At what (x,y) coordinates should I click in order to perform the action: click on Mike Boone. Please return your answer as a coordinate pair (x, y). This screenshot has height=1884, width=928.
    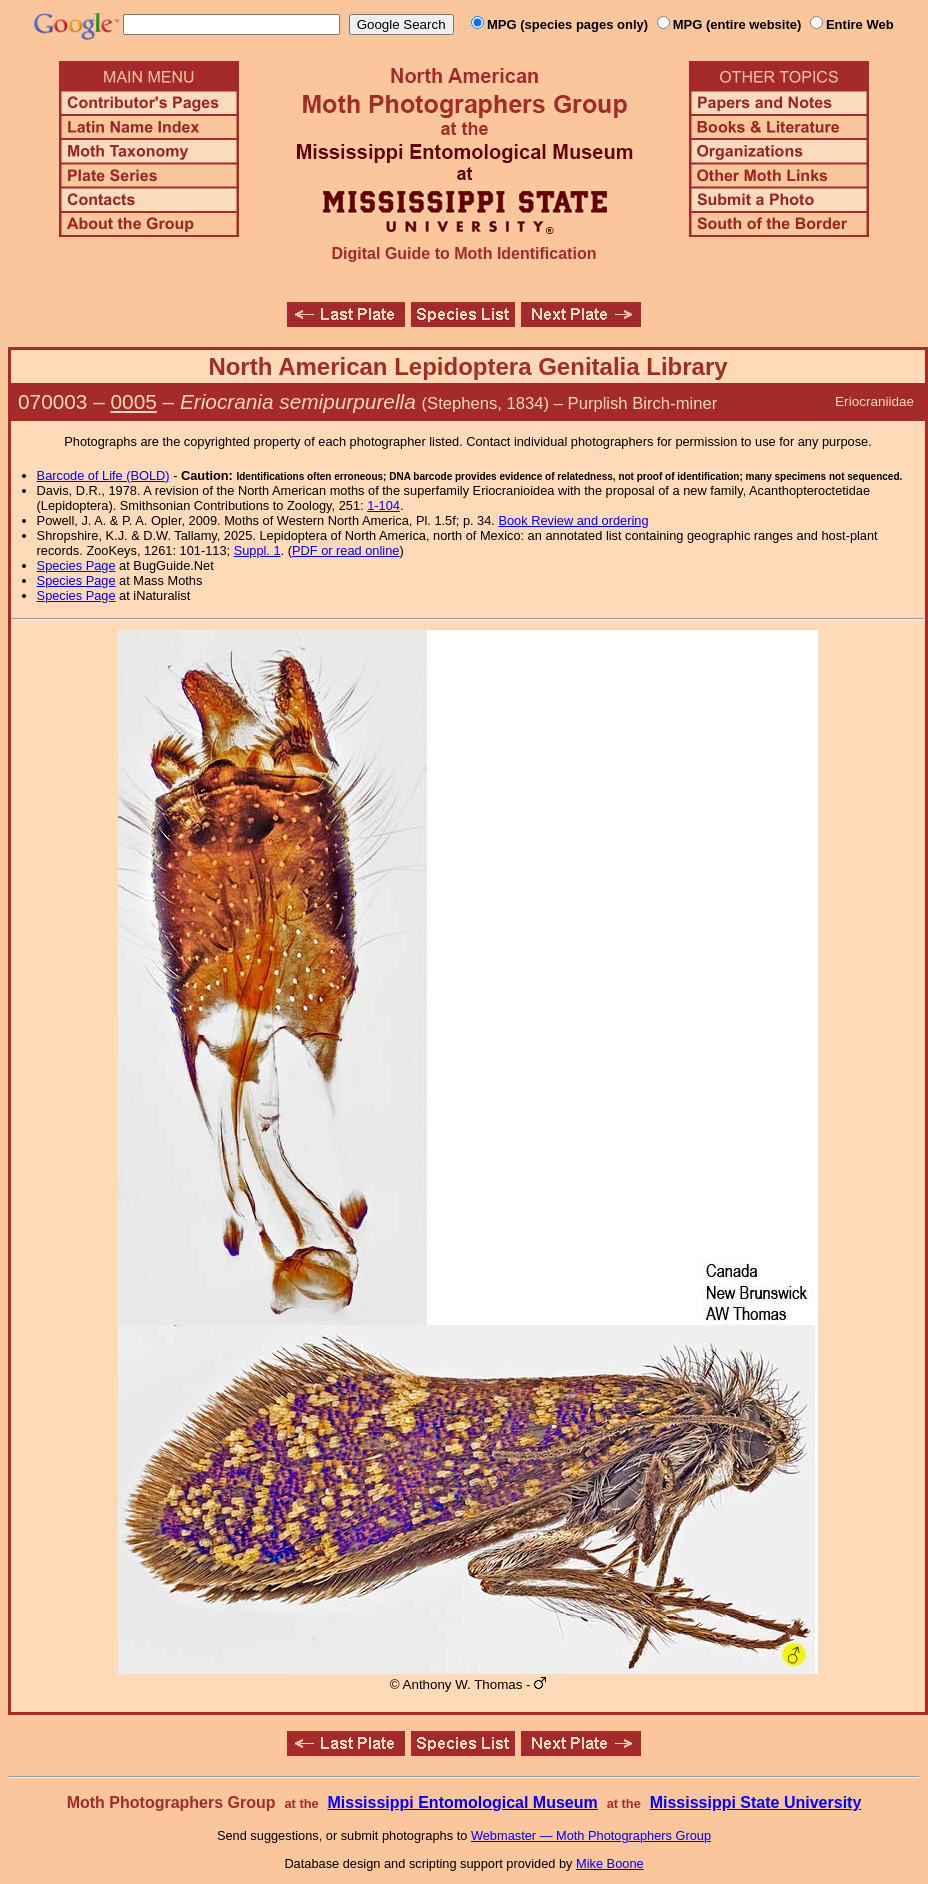
    Looking at the image, I should click on (610, 1863).